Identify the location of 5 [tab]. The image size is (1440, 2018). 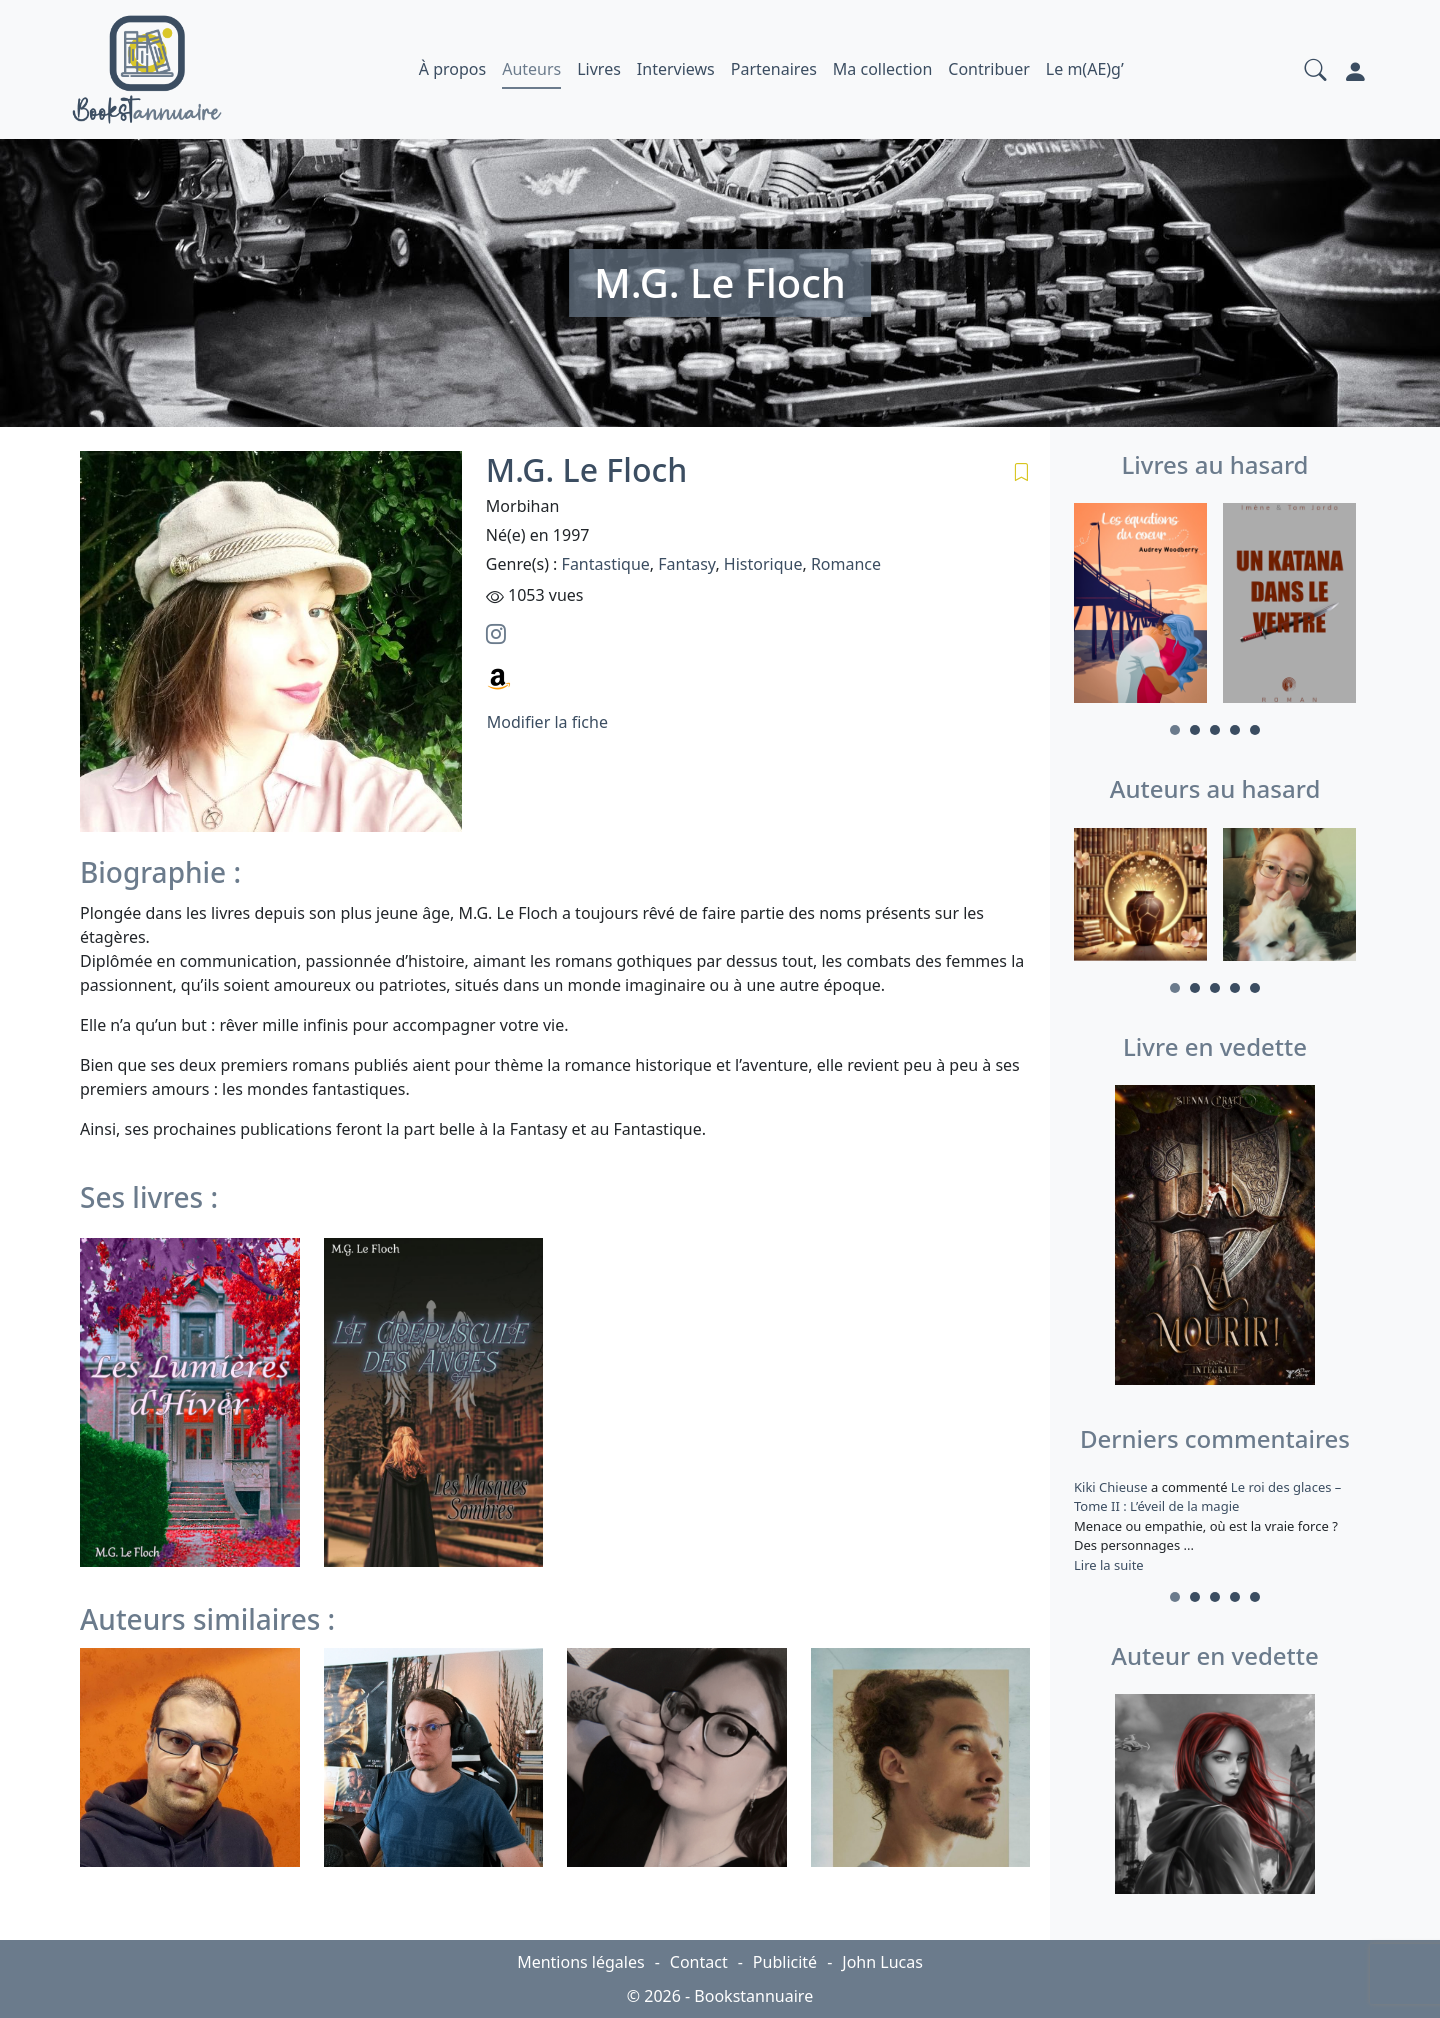
(1255, 730).